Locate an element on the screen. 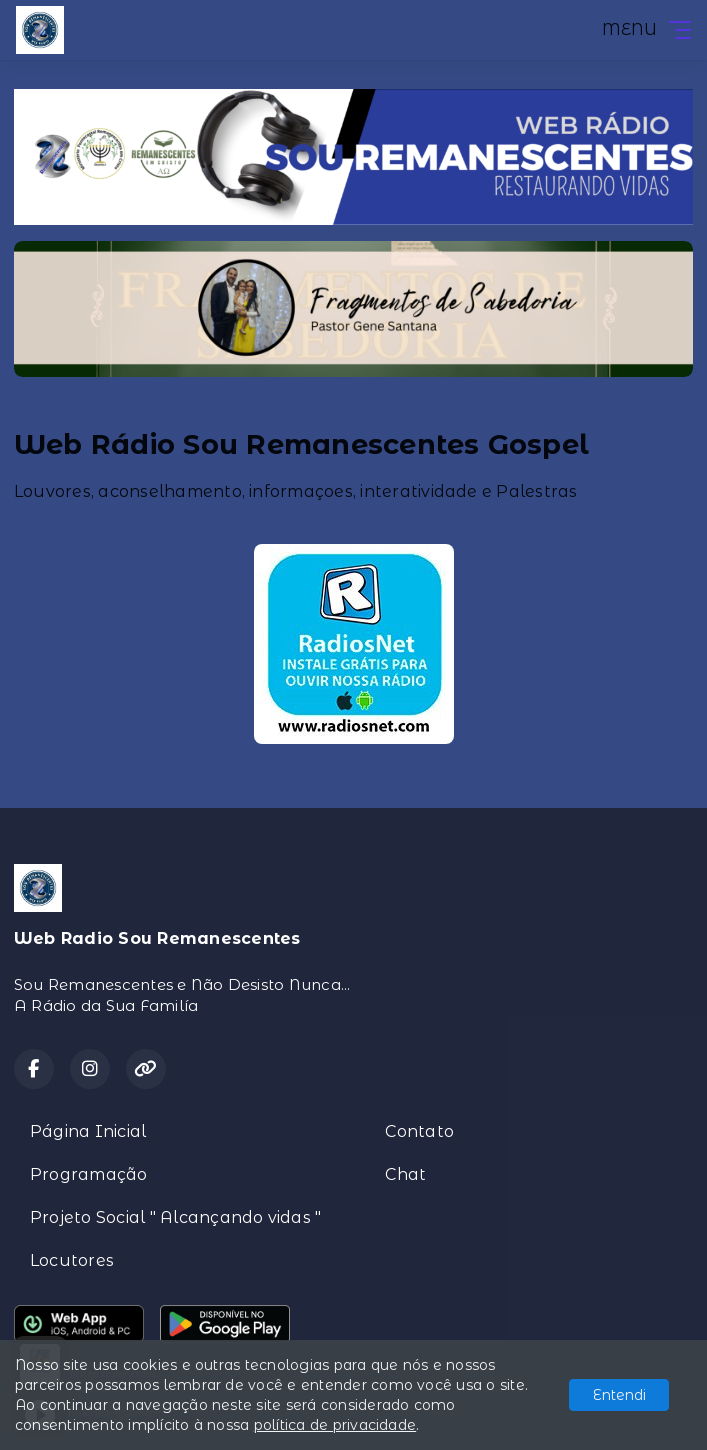 The height and width of the screenshot is (1450, 707). Projeto Social " Alcançando vidas " is located at coordinates (175, 1217).